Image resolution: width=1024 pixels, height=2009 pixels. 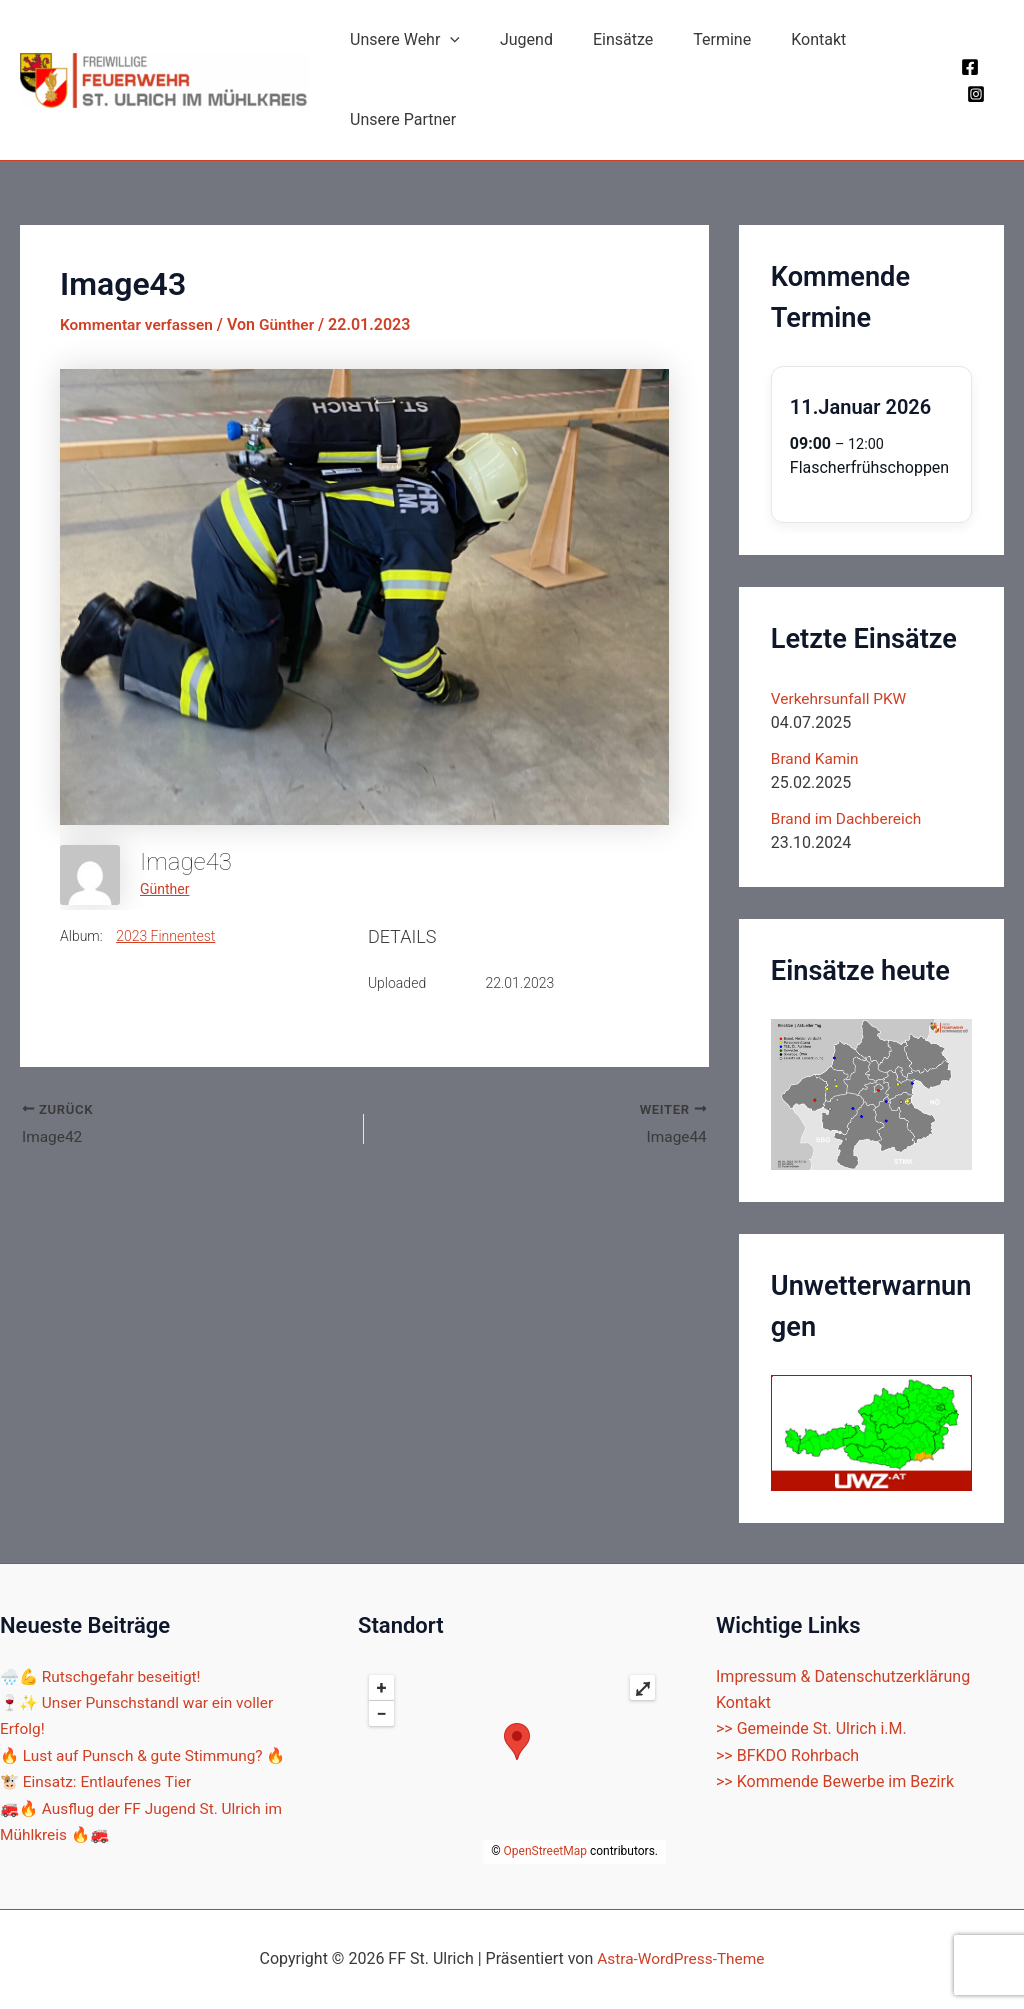 What do you see at coordinates (148, 1754) in the screenshot?
I see `🔥 Lust auf Punsch & gute Stimmung? 🔥` at bounding box center [148, 1754].